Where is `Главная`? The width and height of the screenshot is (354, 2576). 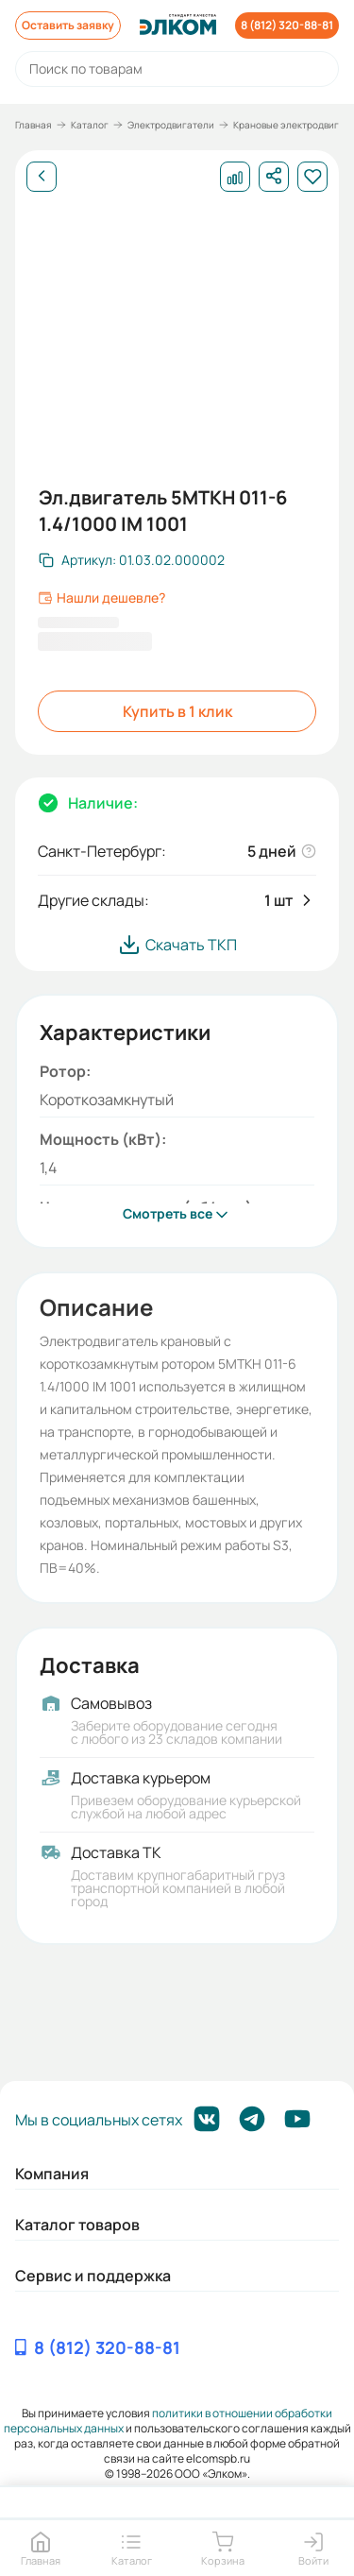
Главная is located at coordinates (33, 124).